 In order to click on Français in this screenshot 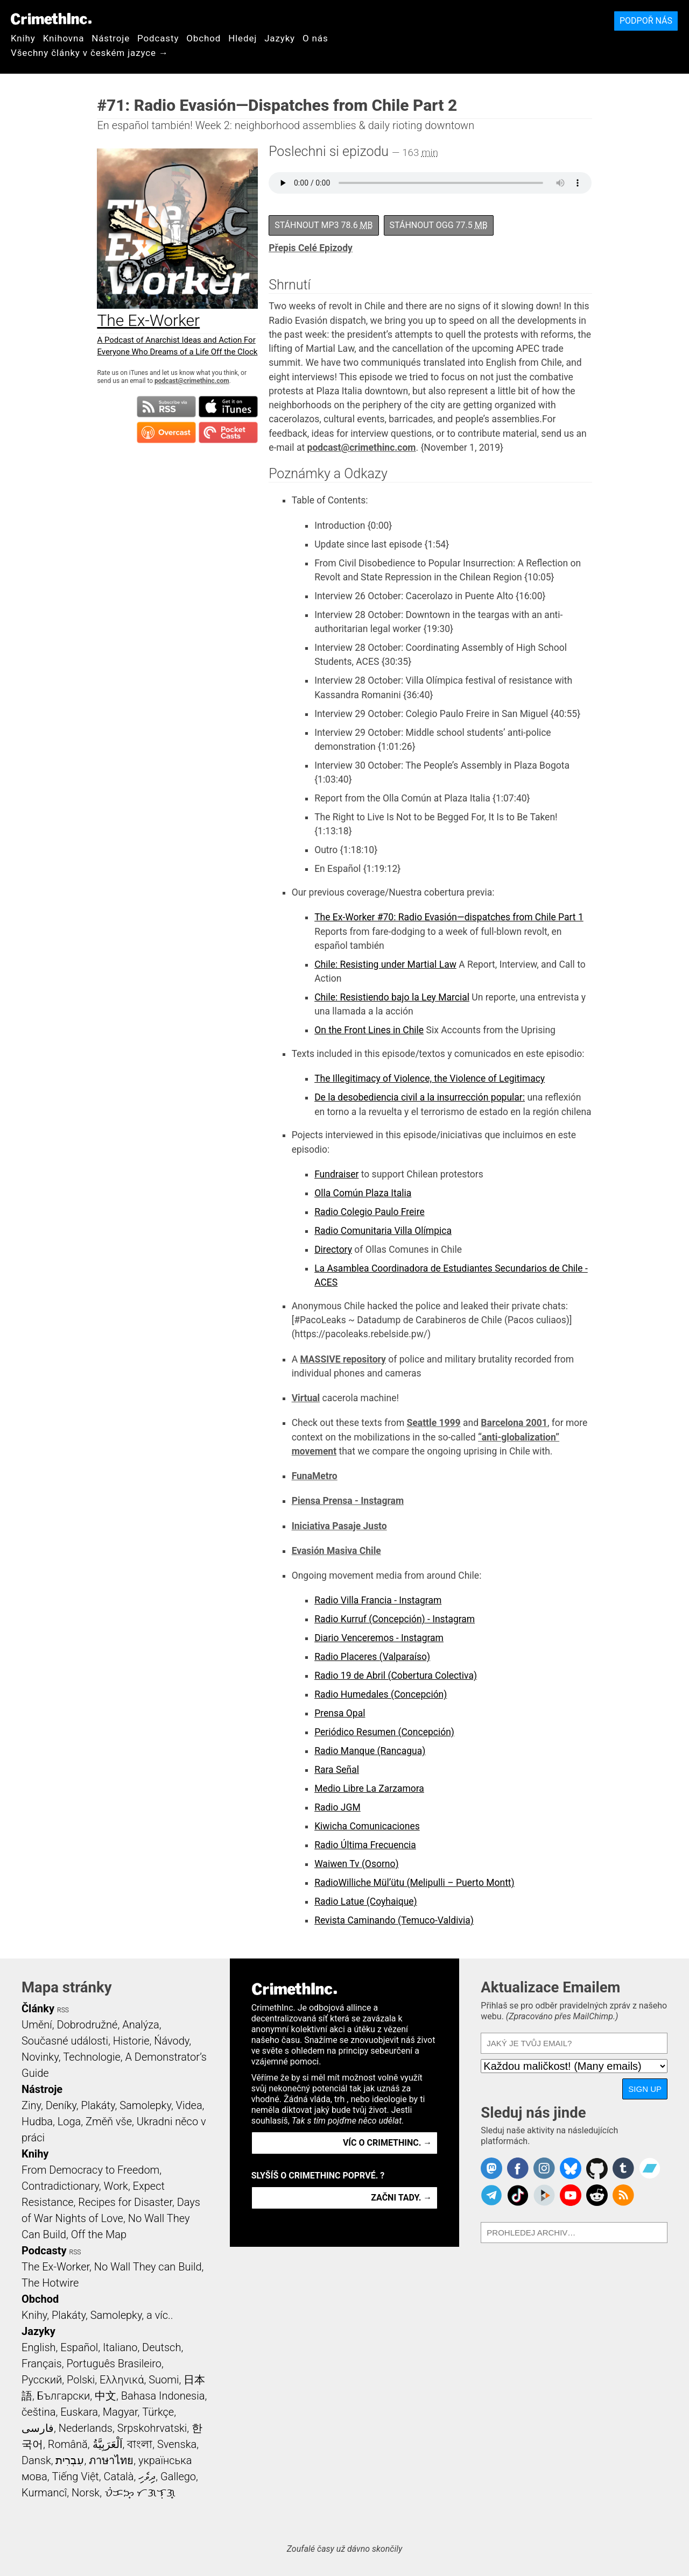, I will do `click(42, 2363)`.